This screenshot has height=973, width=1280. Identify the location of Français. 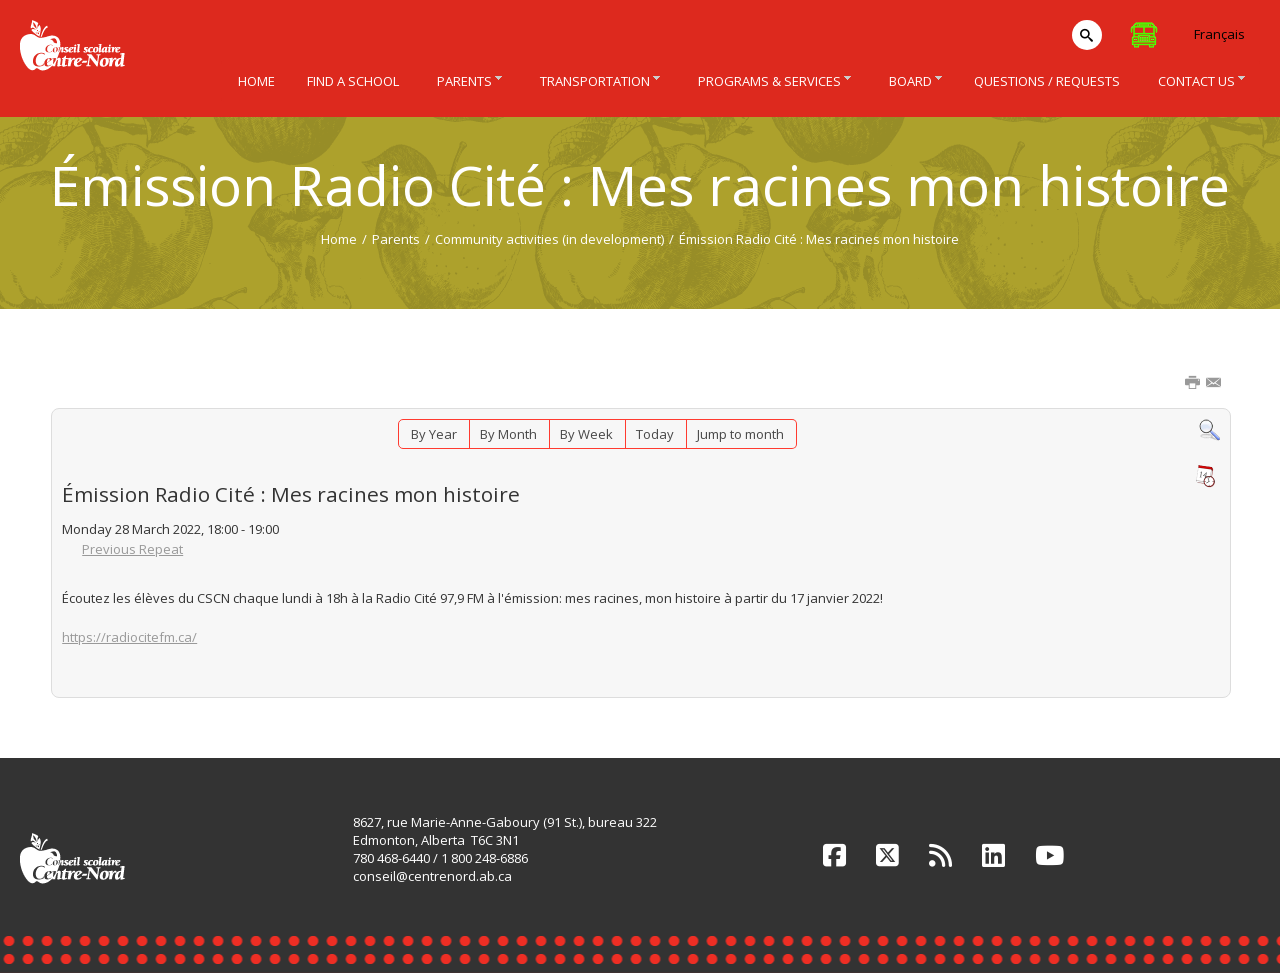
(1219, 34).